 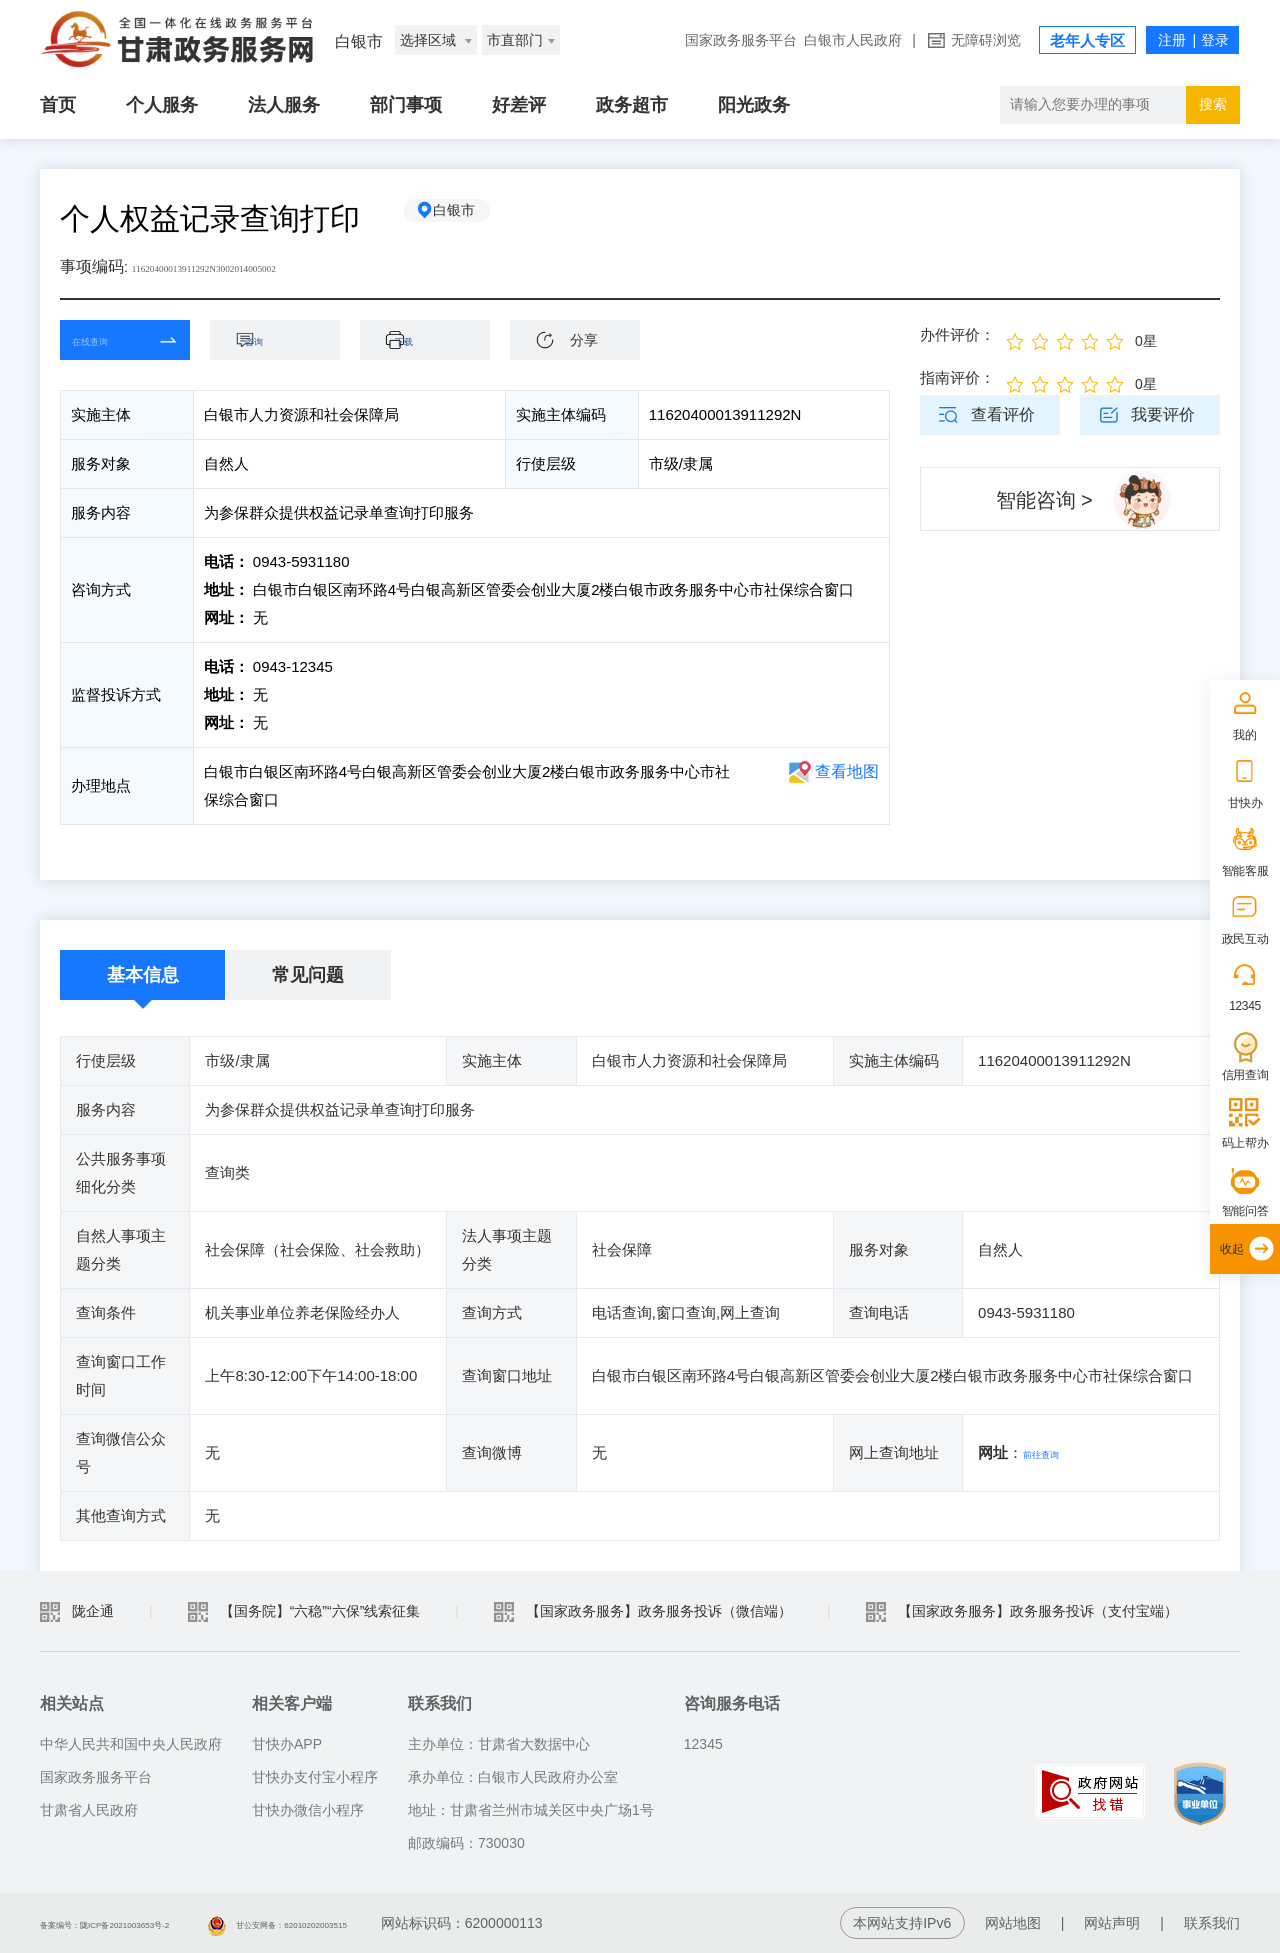 What do you see at coordinates (162, 105) in the screenshot?
I see `个人服务` at bounding box center [162, 105].